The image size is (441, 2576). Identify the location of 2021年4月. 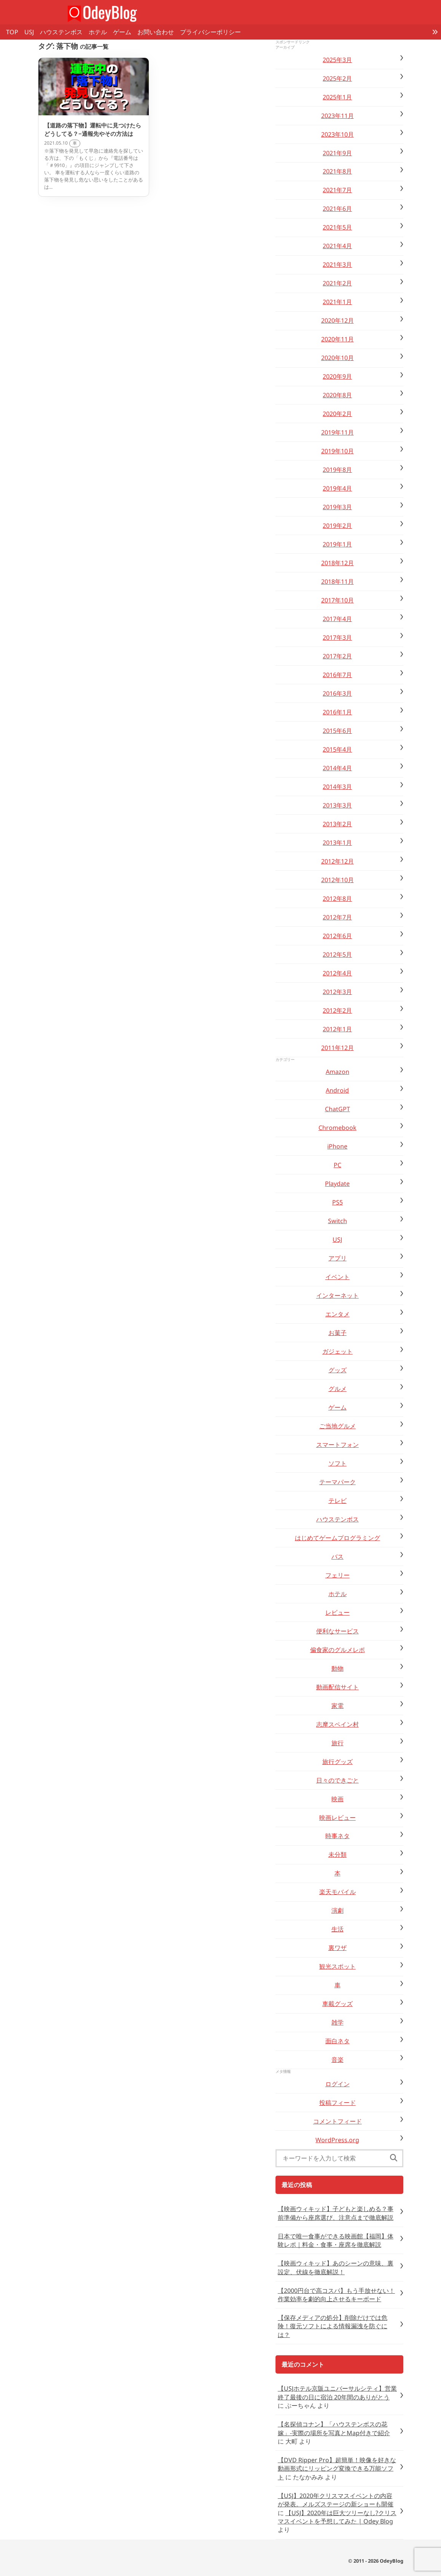
(337, 246).